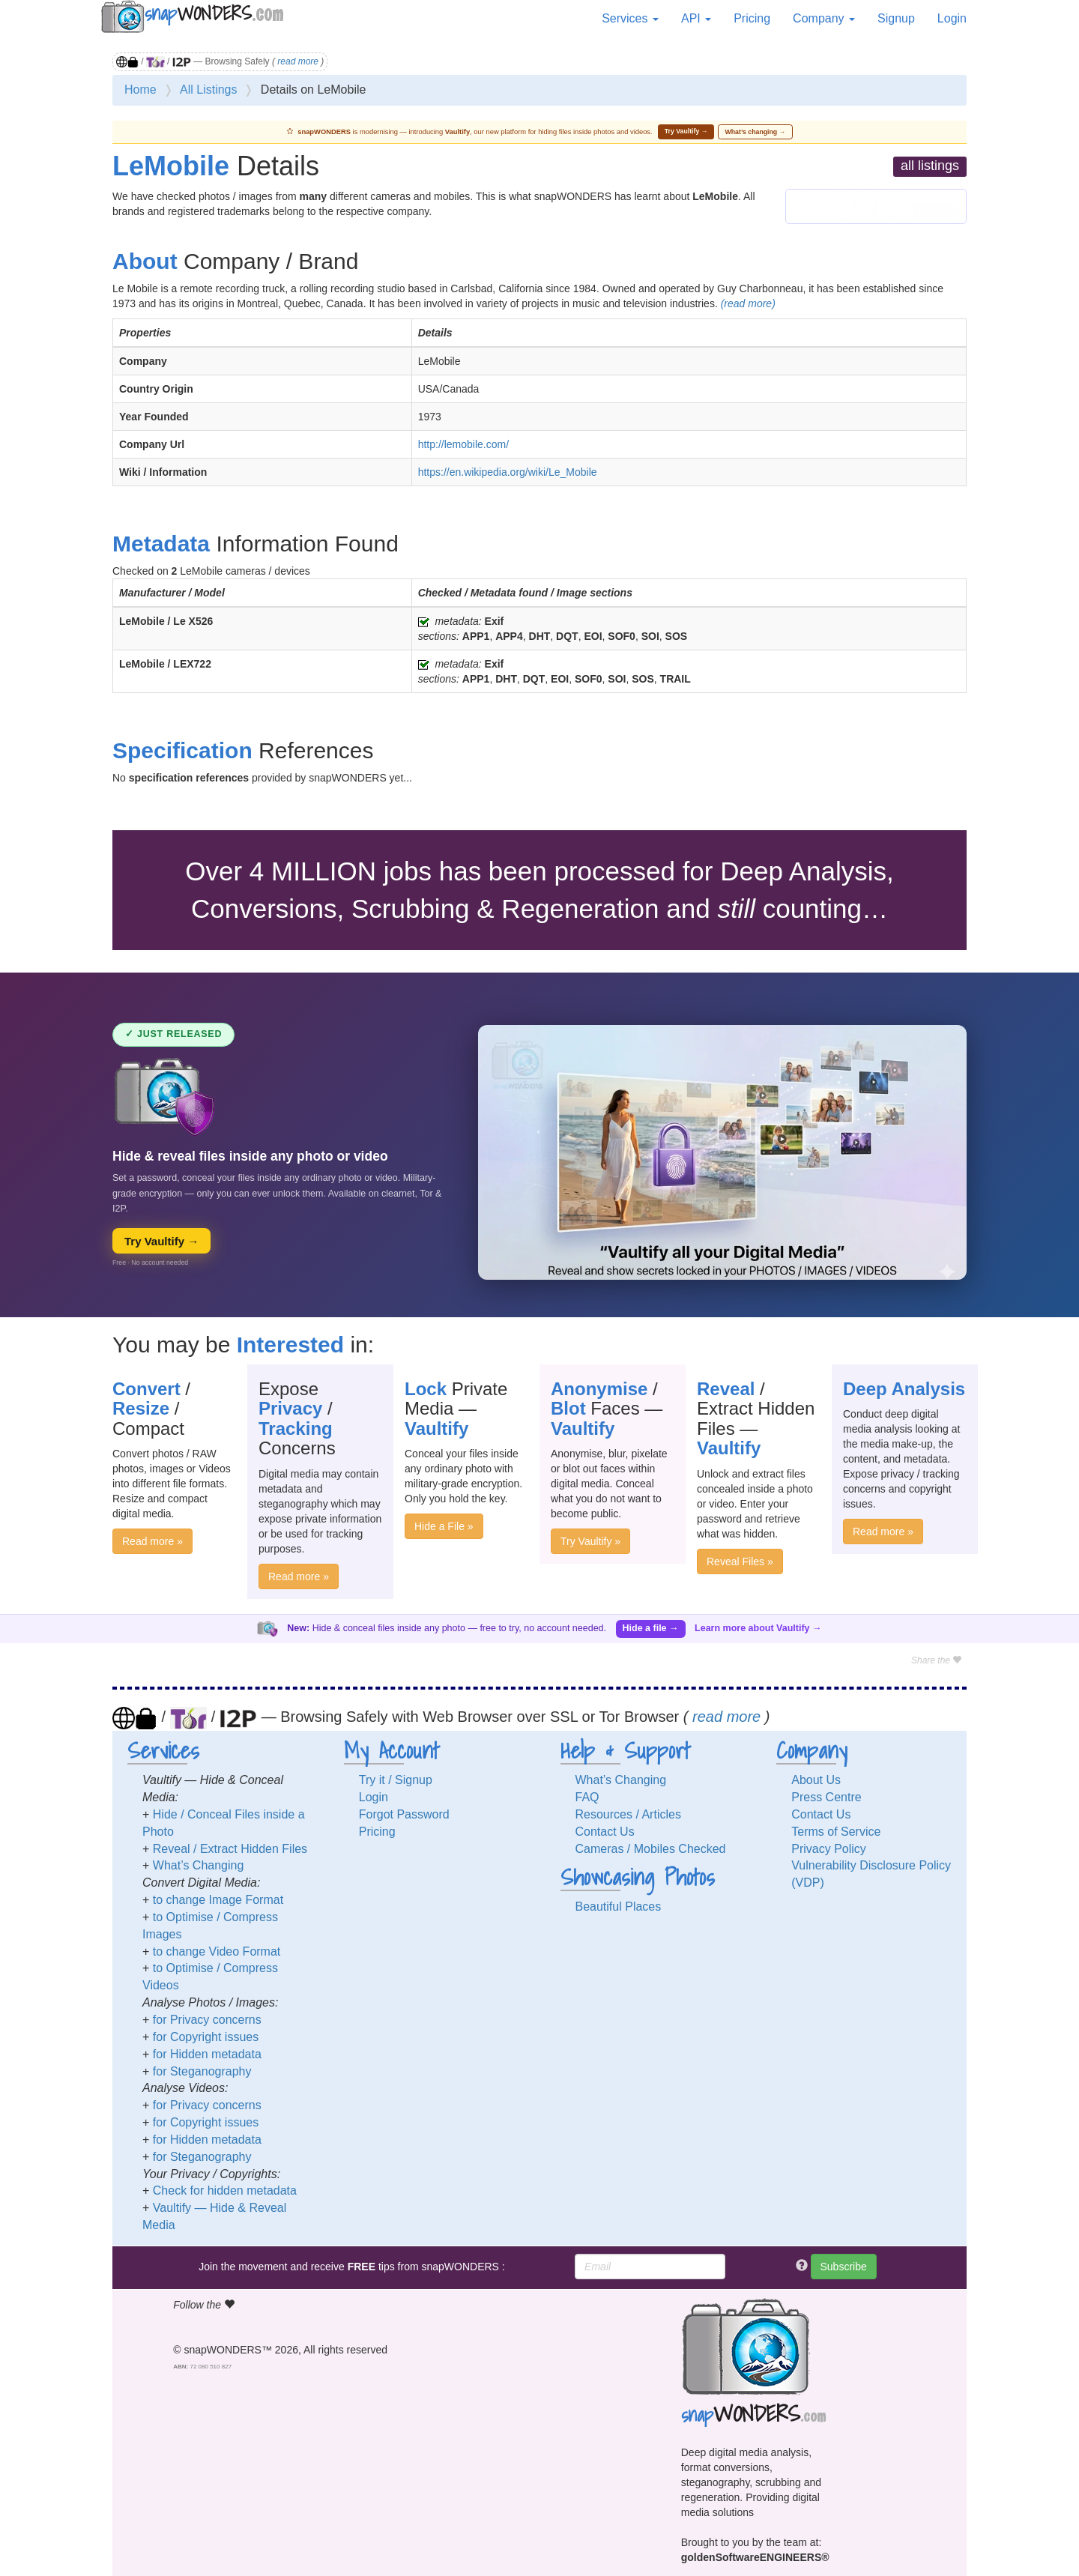  Describe the element at coordinates (835, 1831) in the screenshot. I see `Terms of Service` at that location.